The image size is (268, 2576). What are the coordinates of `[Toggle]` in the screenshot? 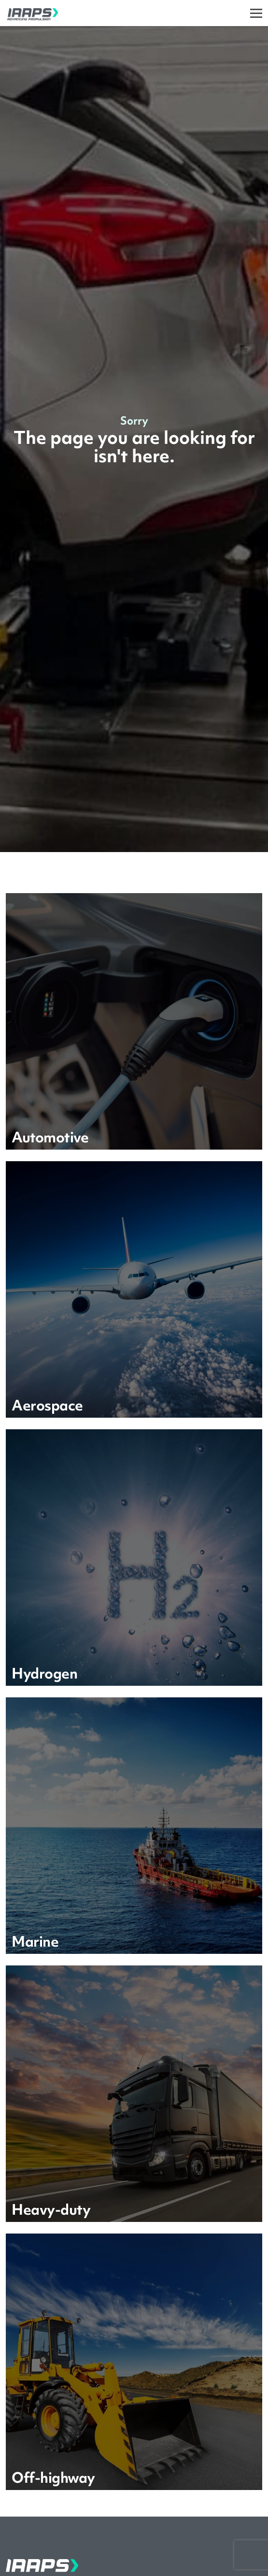 It's located at (256, 13).